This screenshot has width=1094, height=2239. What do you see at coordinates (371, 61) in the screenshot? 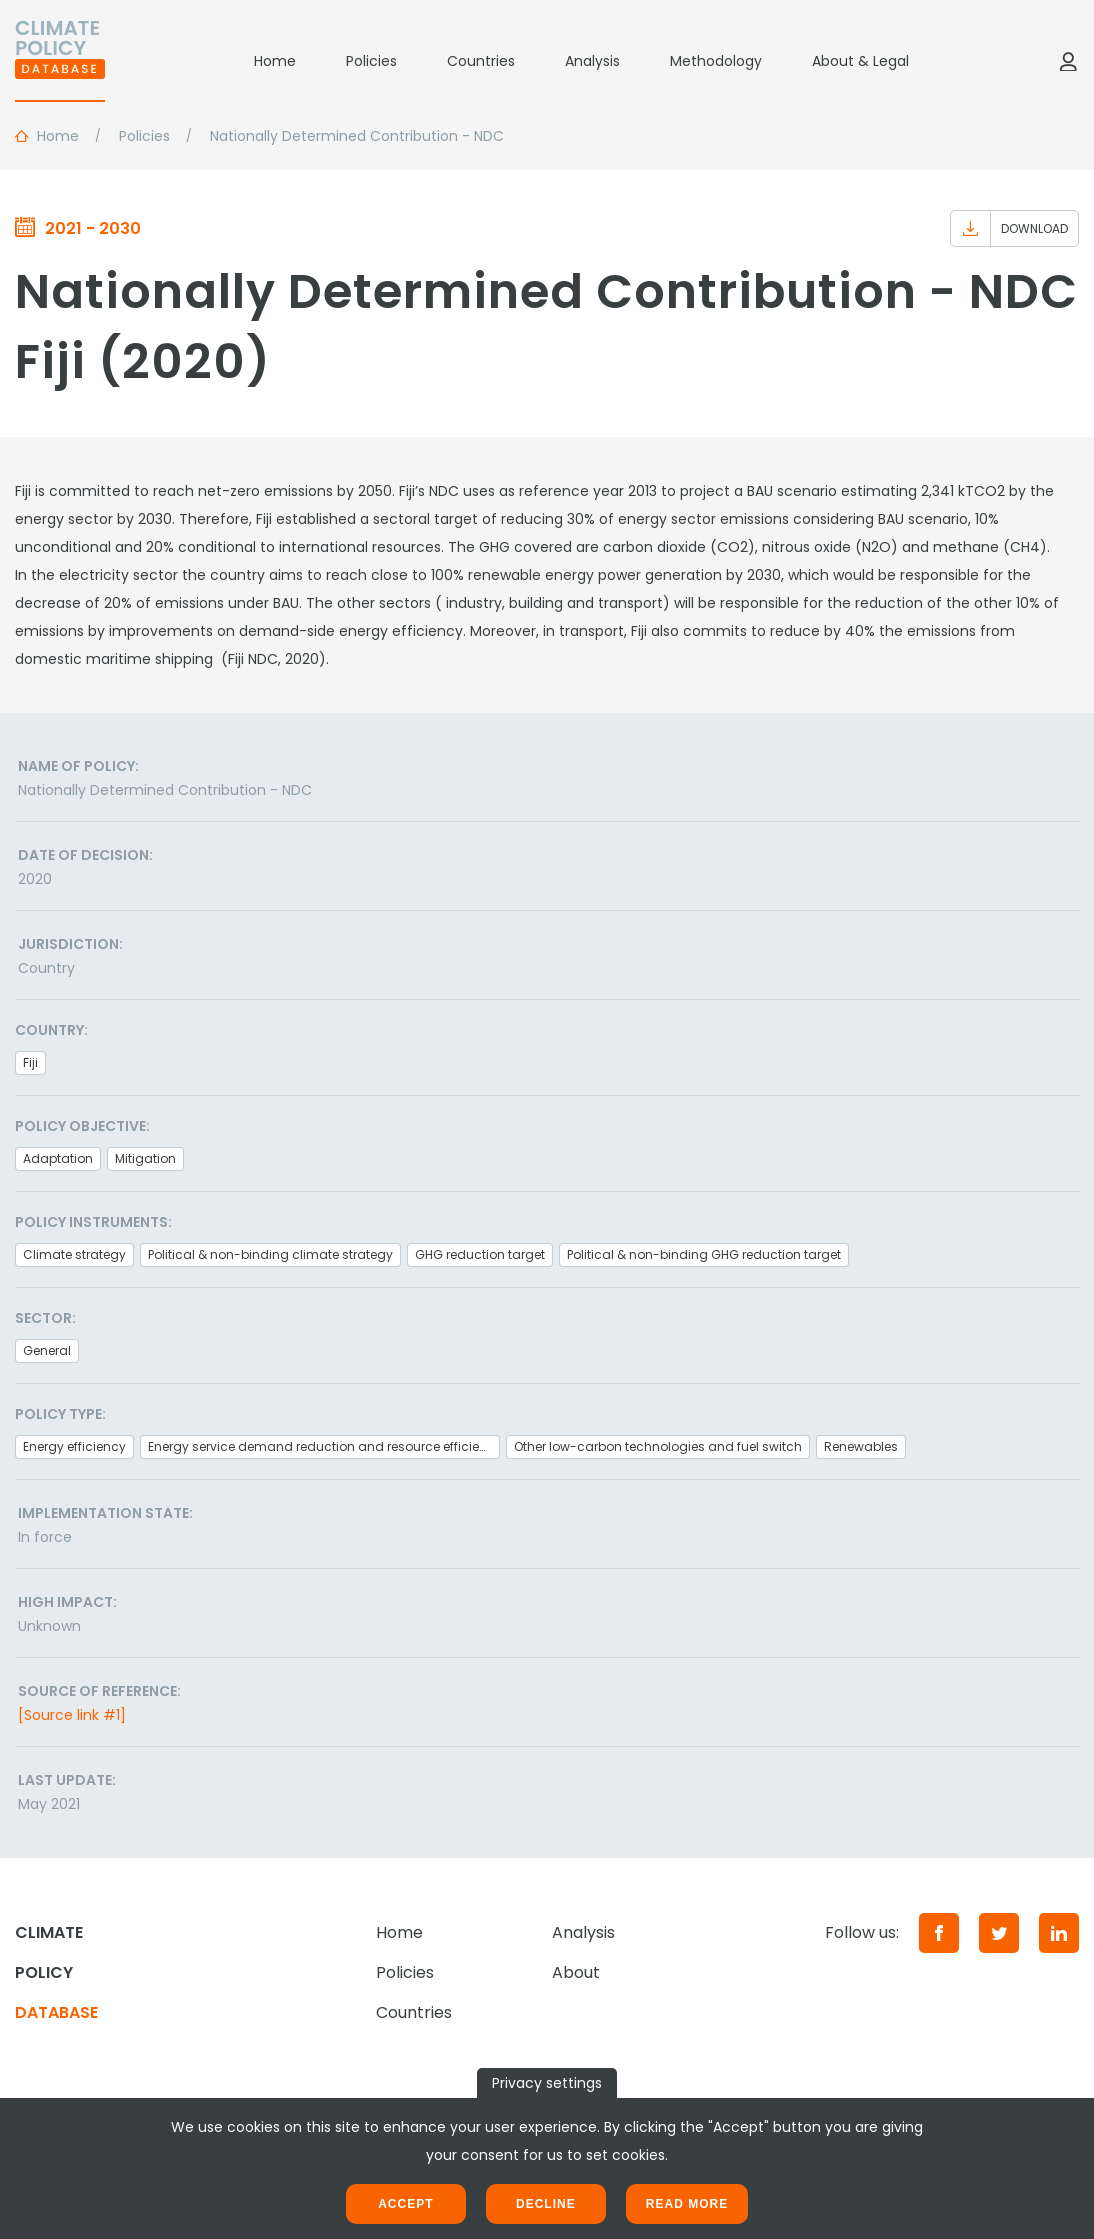
I see `Policies` at bounding box center [371, 61].